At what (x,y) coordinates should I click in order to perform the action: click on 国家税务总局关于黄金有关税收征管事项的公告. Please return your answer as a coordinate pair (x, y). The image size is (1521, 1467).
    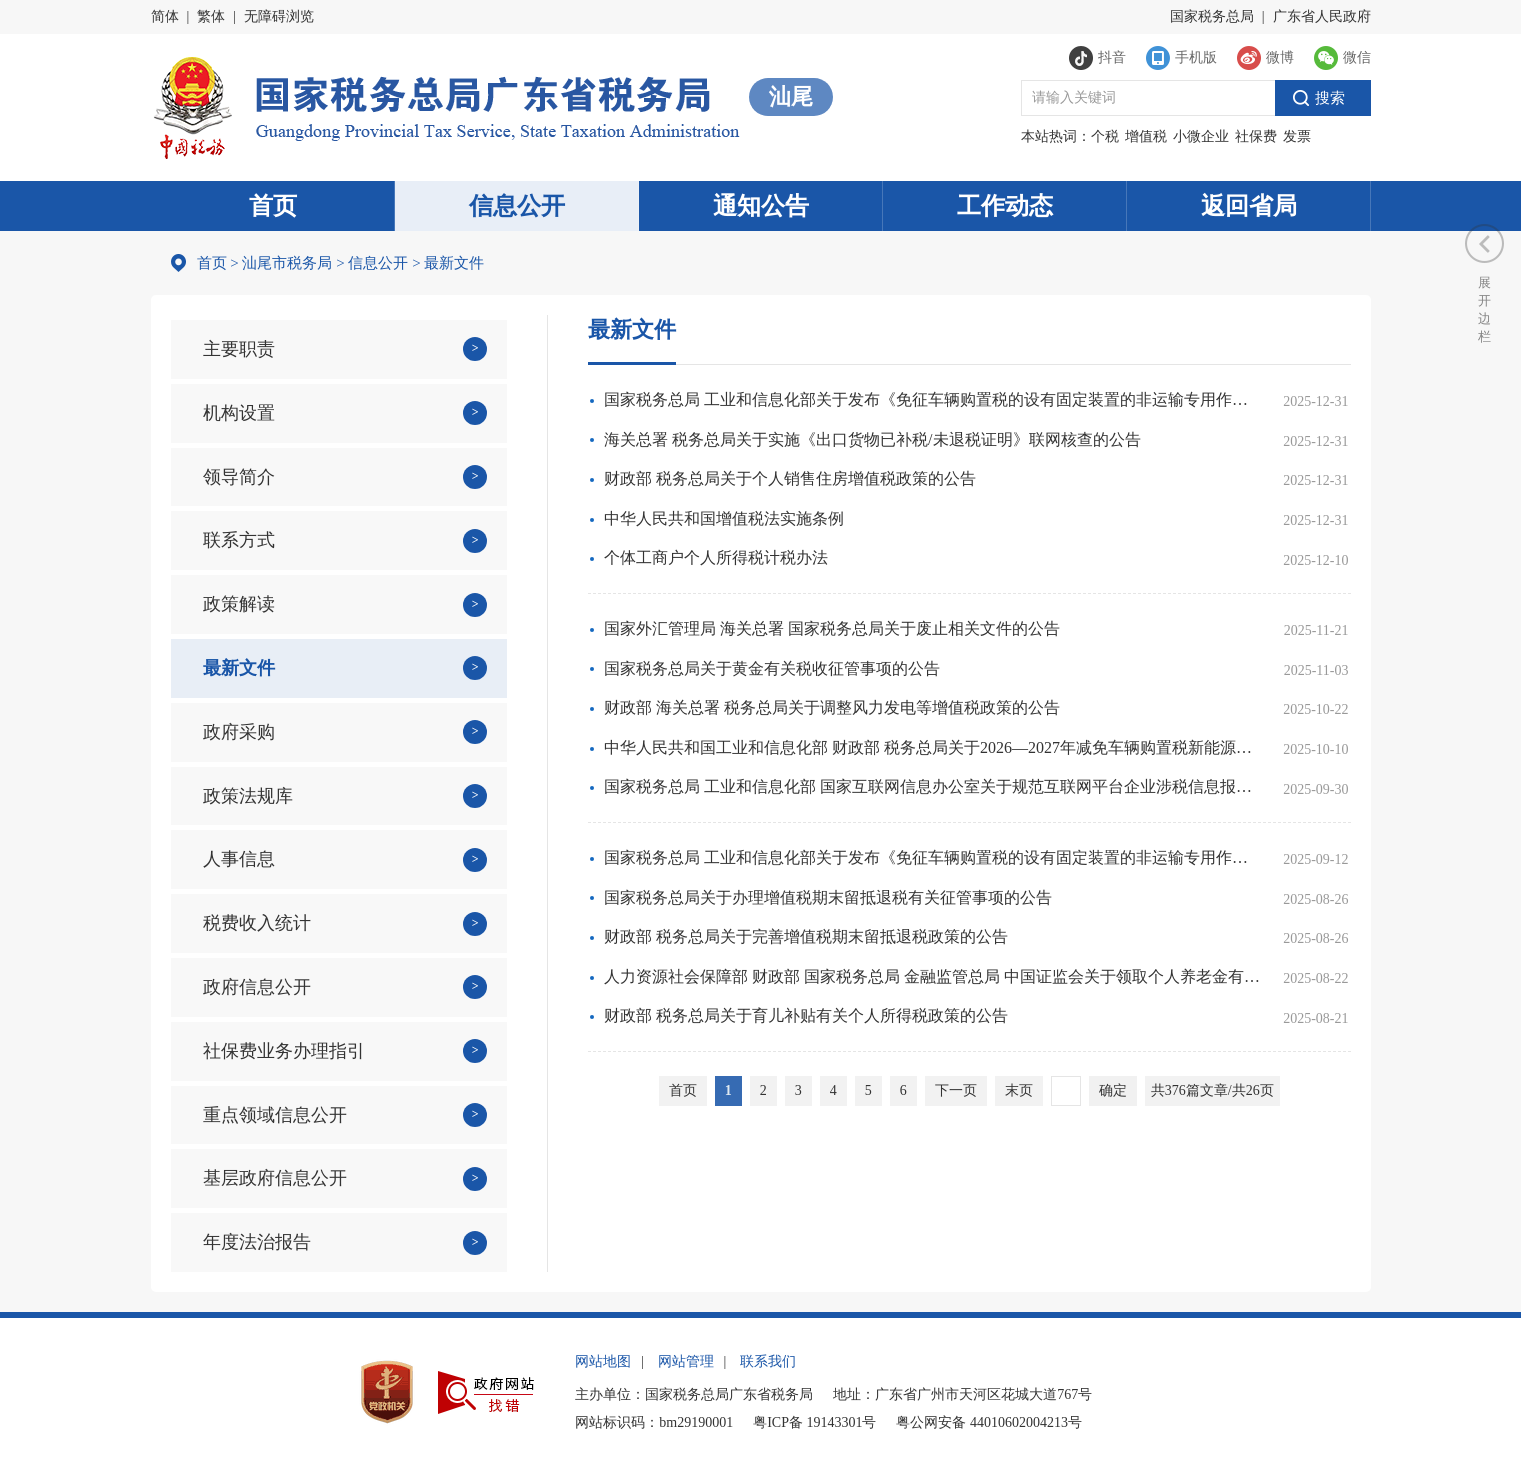
    Looking at the image, I should click on (772, 668).